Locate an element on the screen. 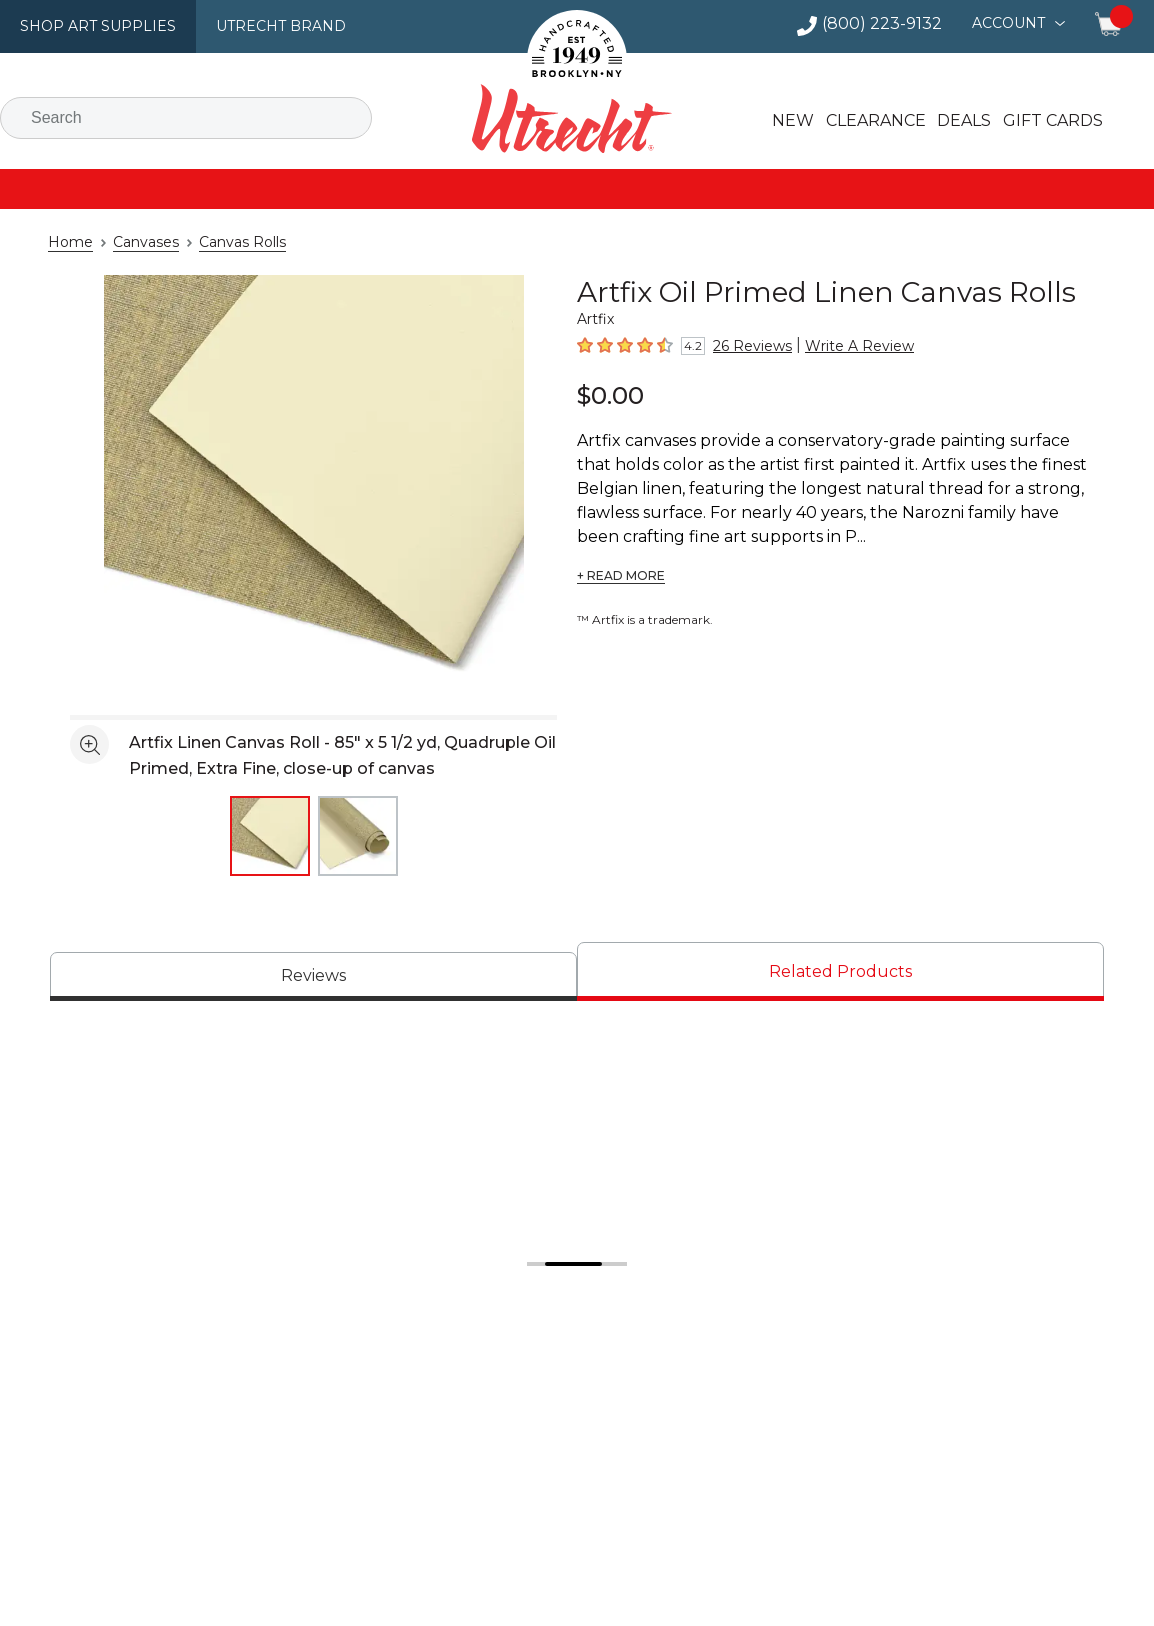 This screenshot has height=1626, width=1154. New is located at coordinates (790, 121).